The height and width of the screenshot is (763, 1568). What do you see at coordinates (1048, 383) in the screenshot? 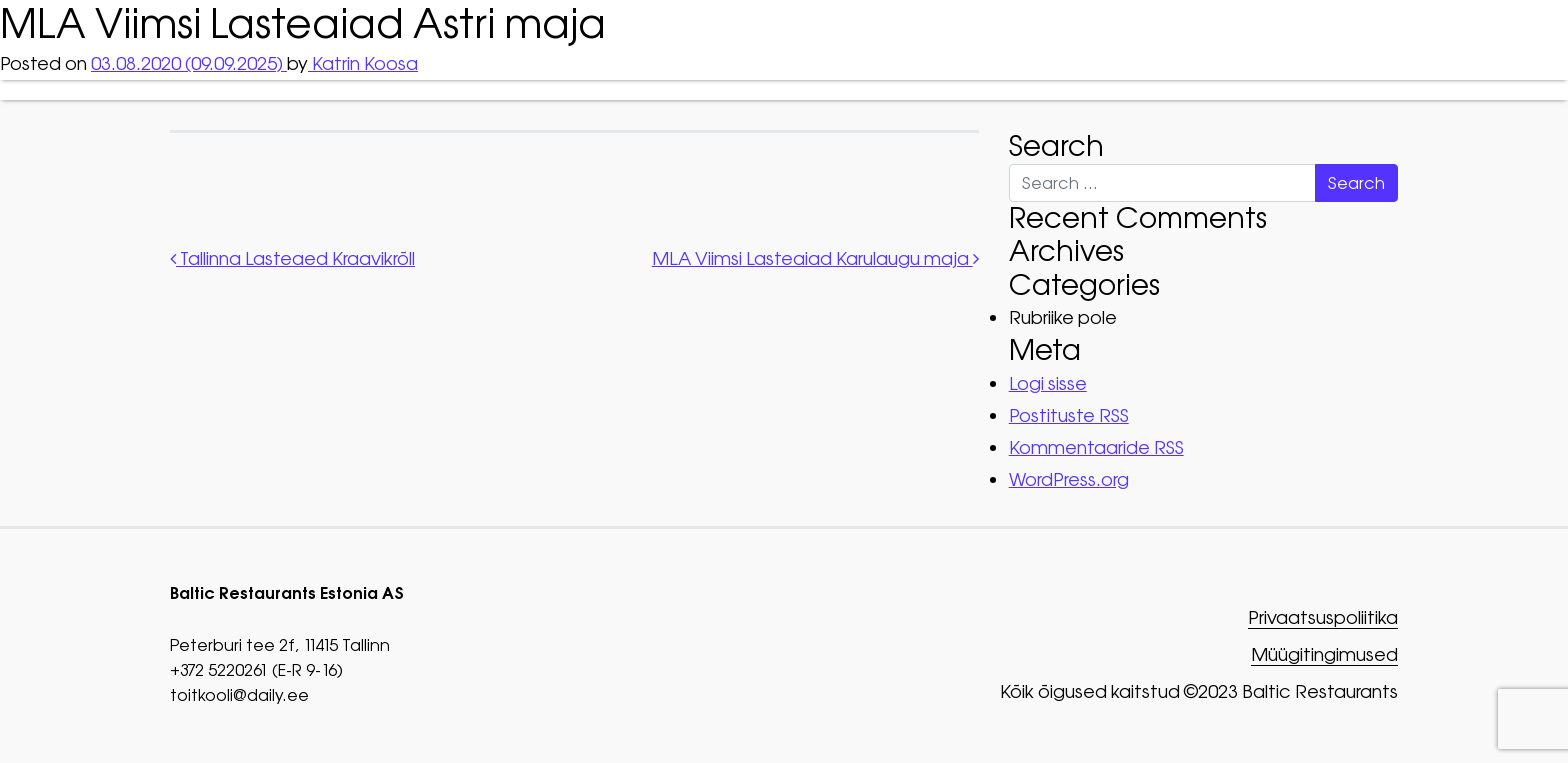
I see `Logi sisse` at bounding box center [1048, 383].